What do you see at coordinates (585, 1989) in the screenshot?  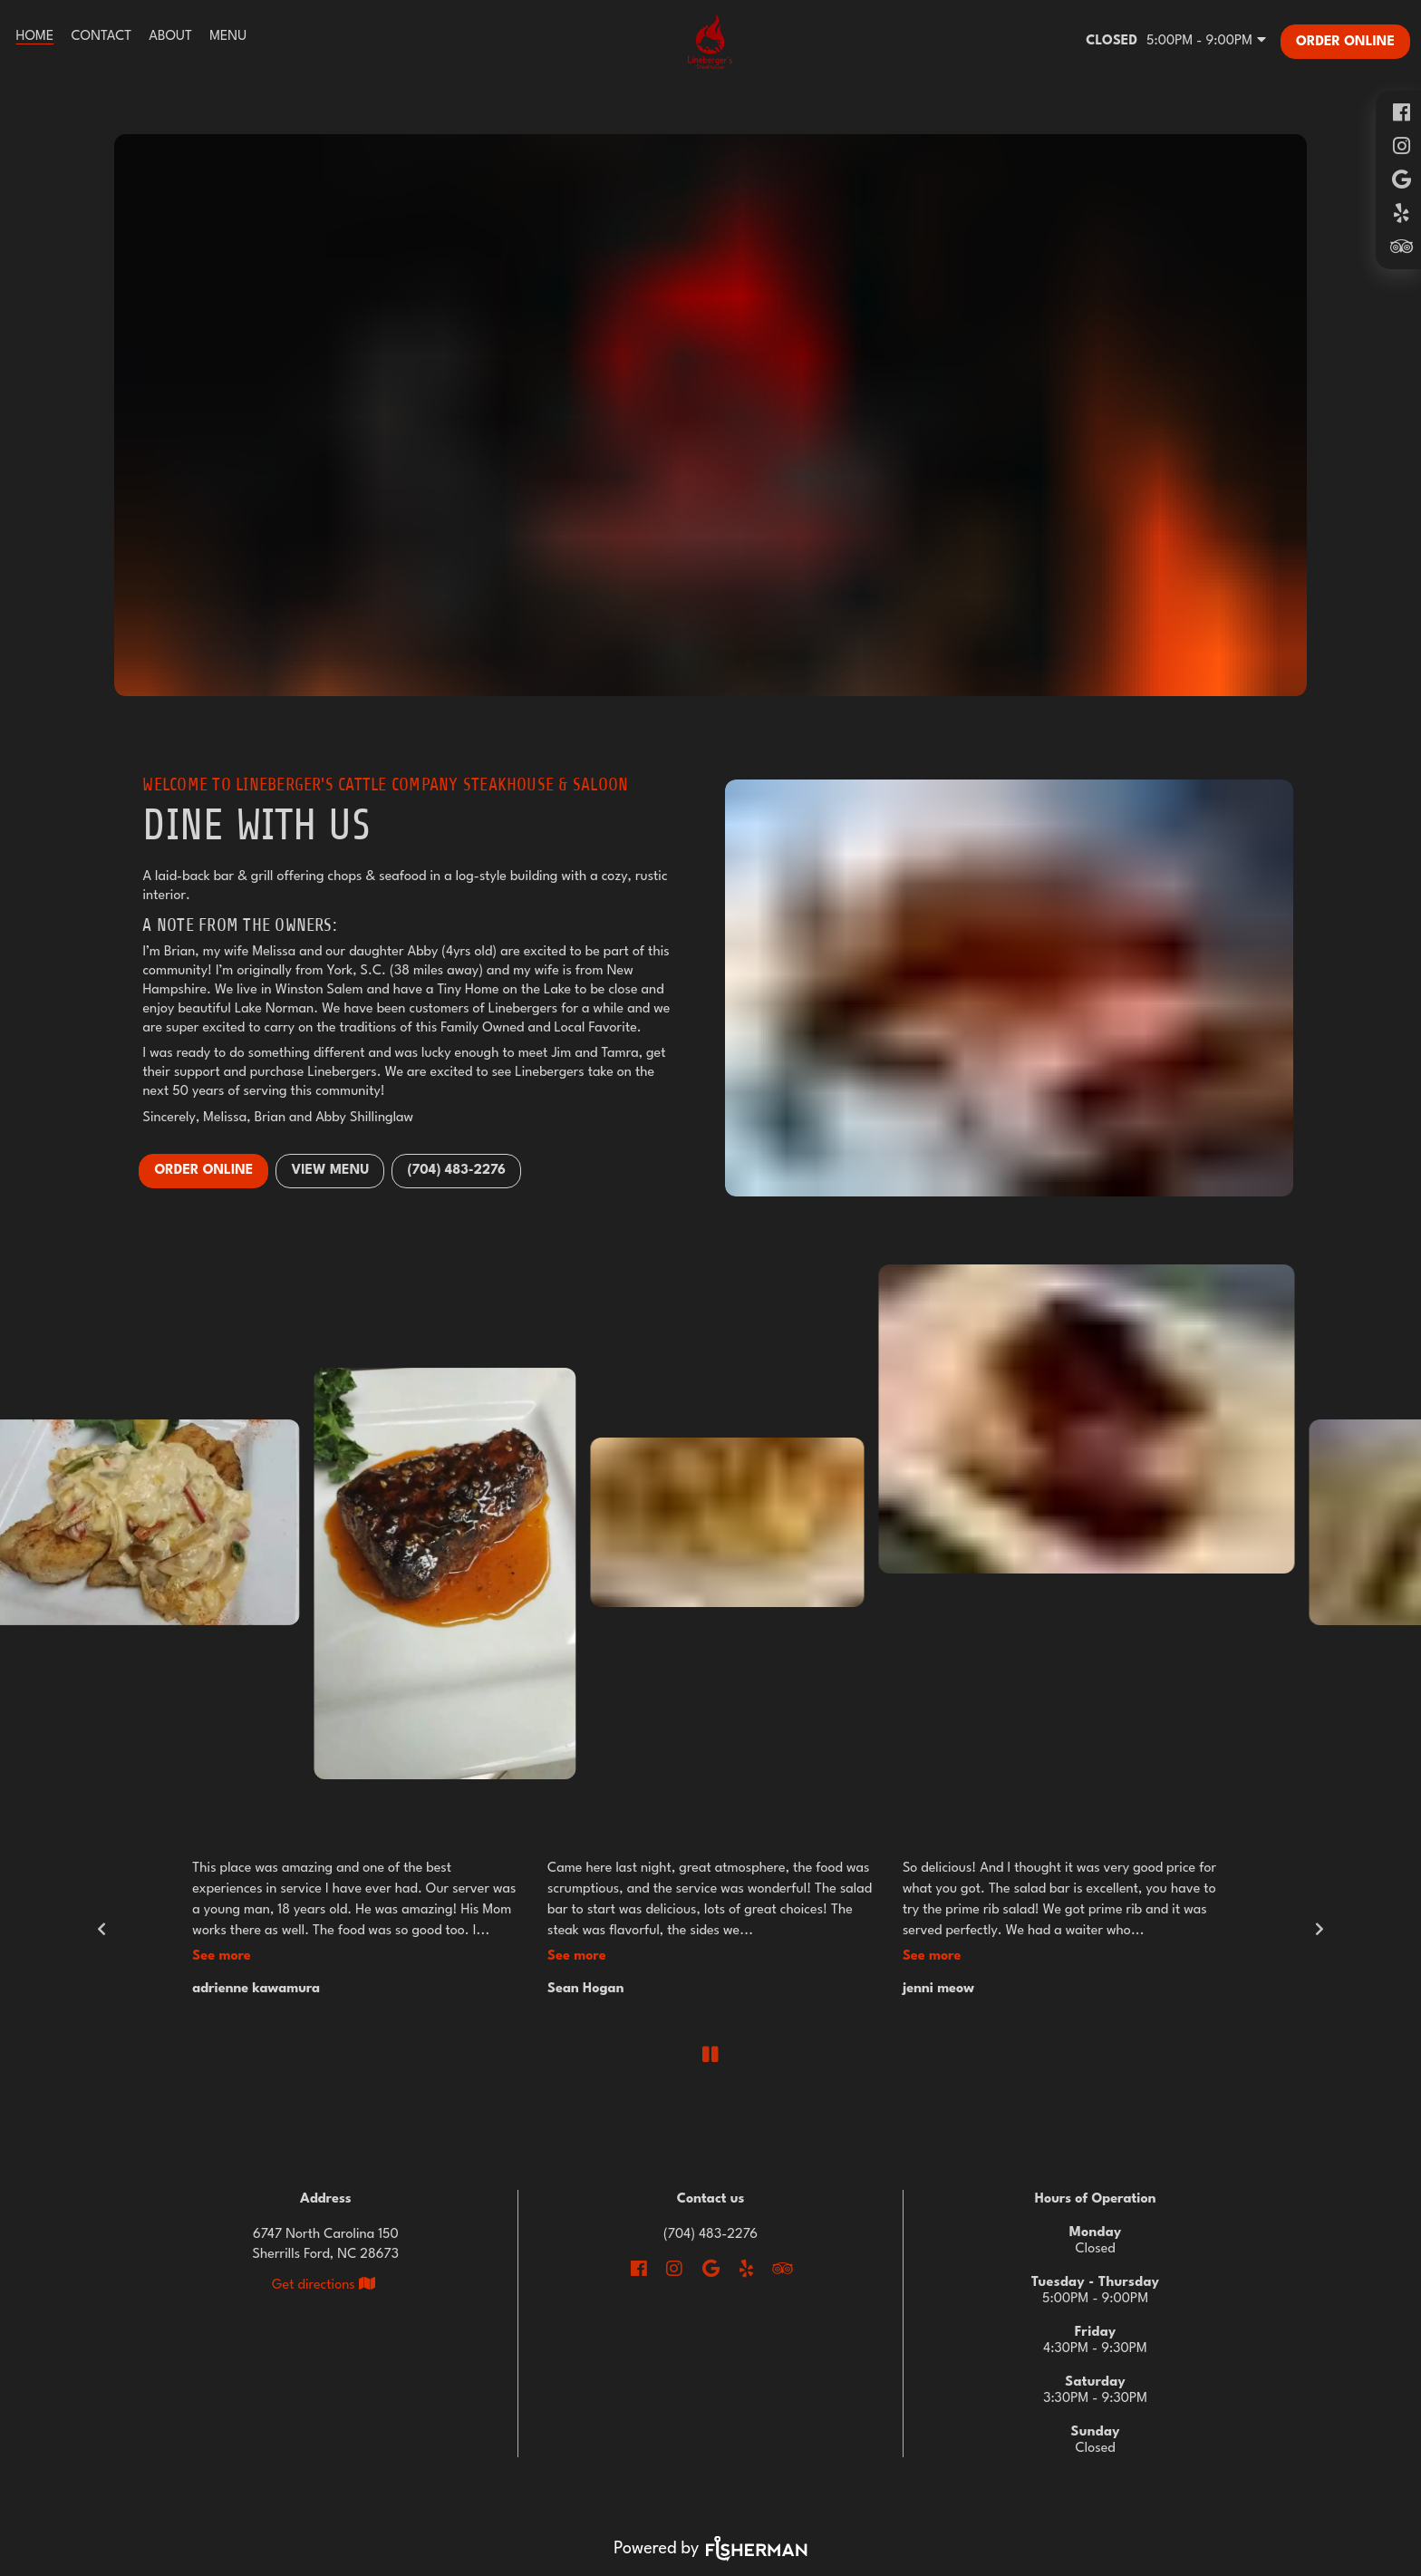 I see `Sean Hogan` at bounding box center [585, 1989].